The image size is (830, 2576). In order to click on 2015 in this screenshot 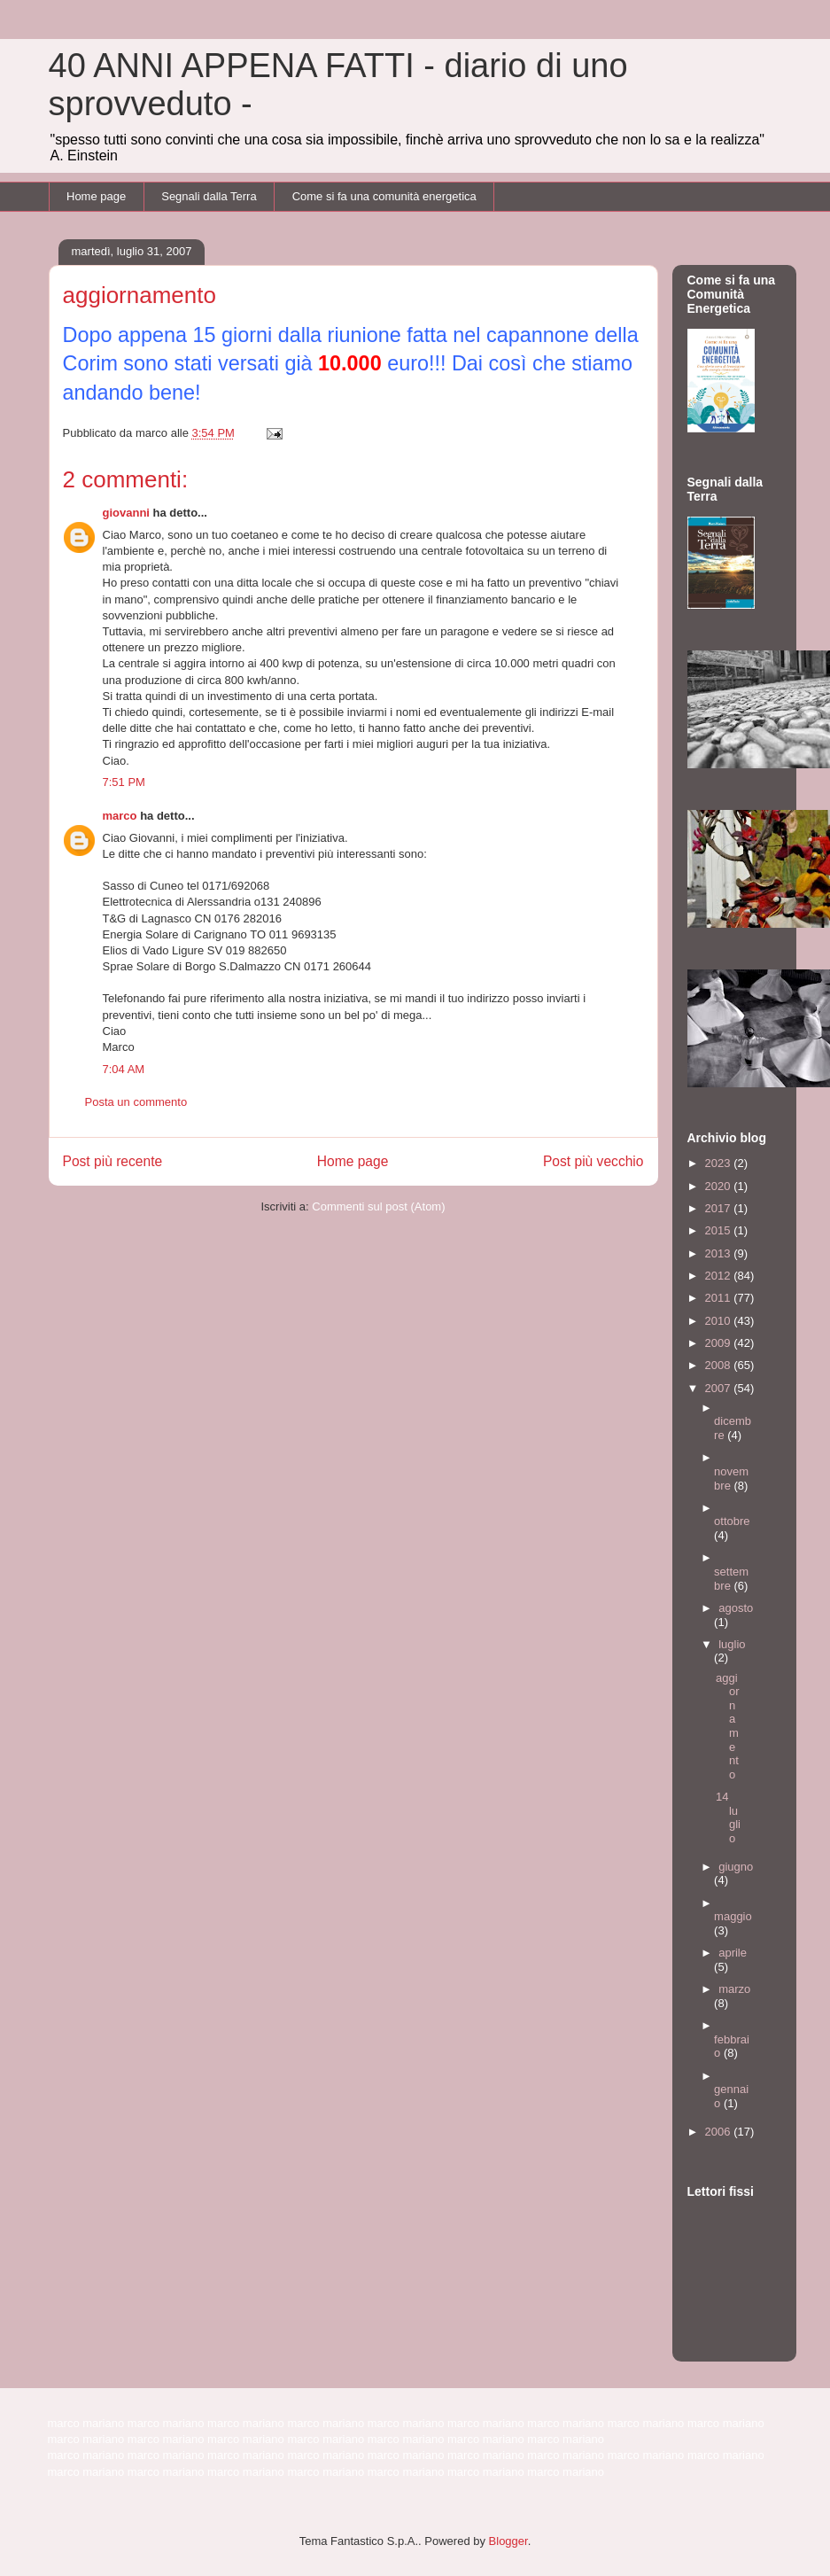, I will do `click(719, 1230)`.